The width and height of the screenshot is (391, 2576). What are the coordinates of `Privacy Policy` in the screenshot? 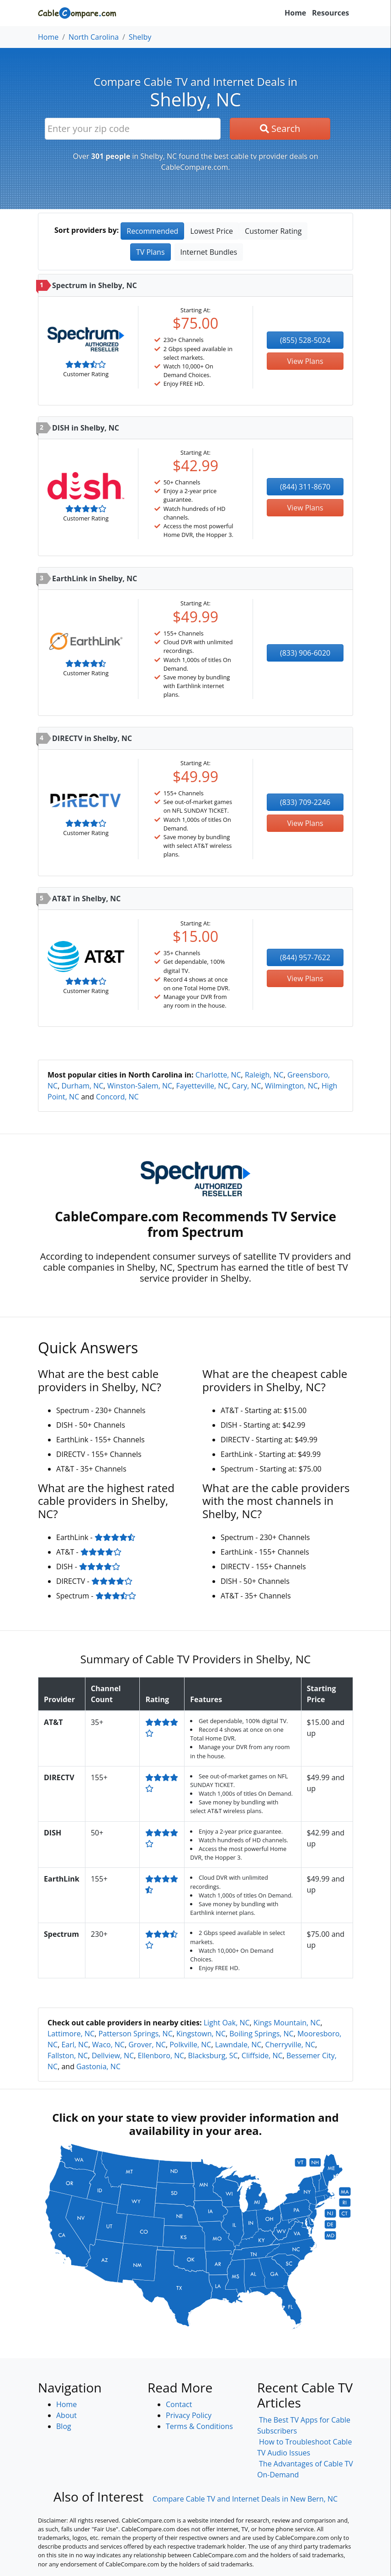 It's located at (188, 2415).